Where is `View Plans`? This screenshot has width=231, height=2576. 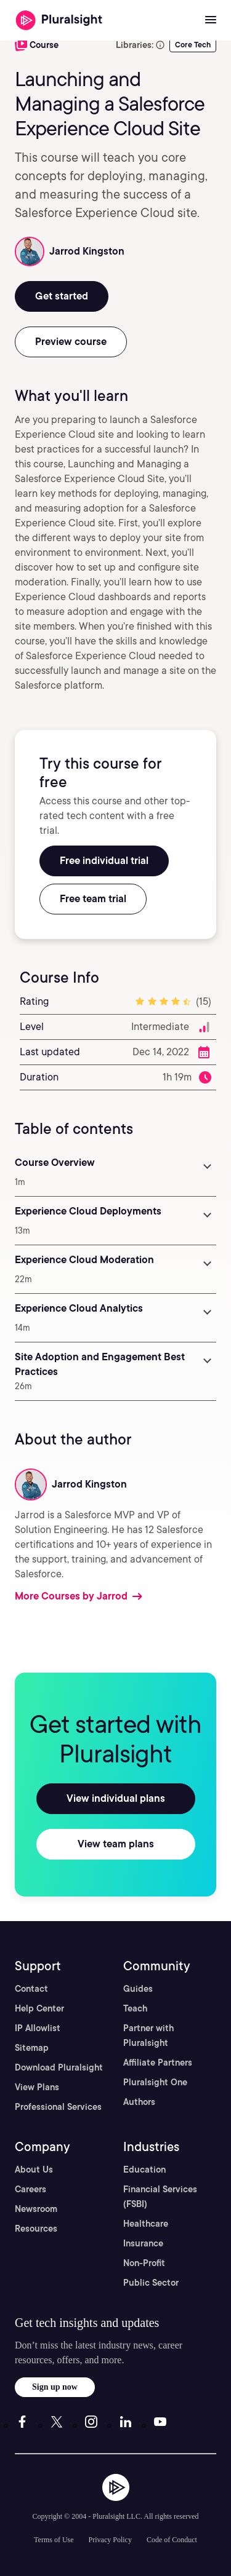
View Plans is located at coordinates (37, 2087).